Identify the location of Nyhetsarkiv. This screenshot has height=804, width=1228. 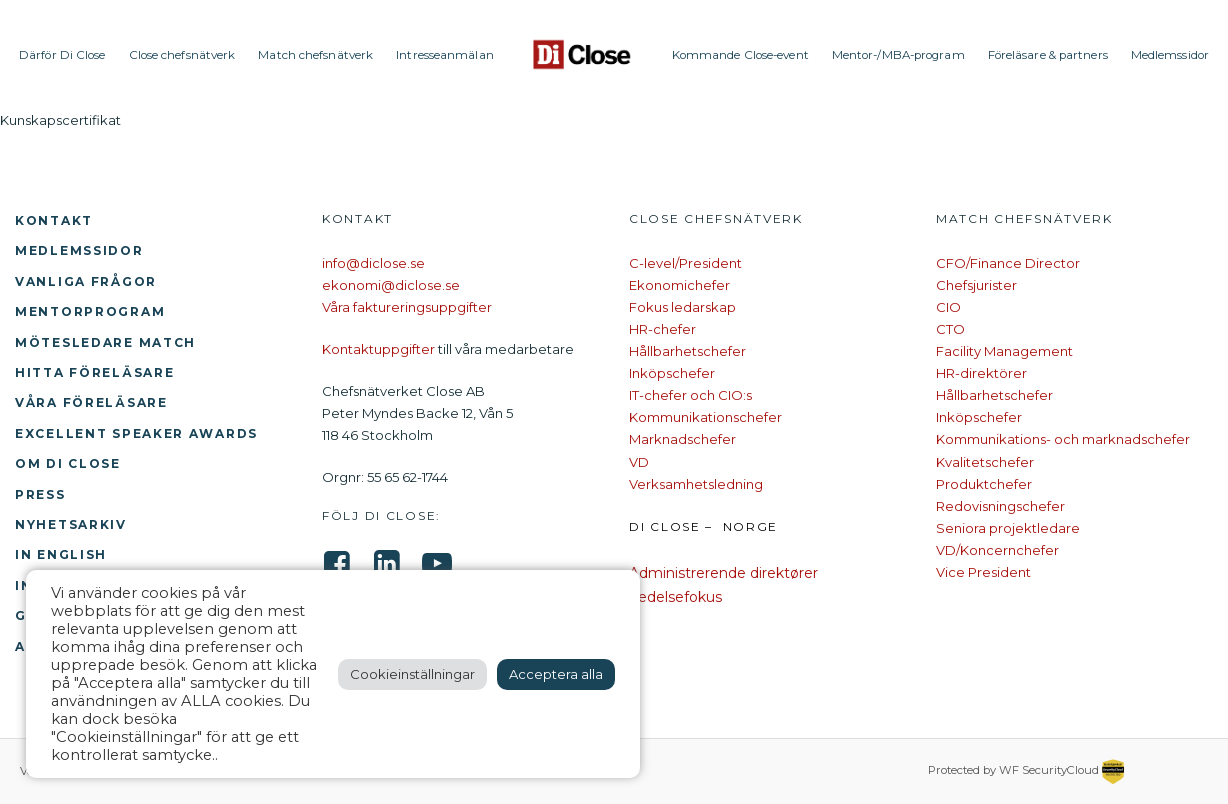
(71, 524).